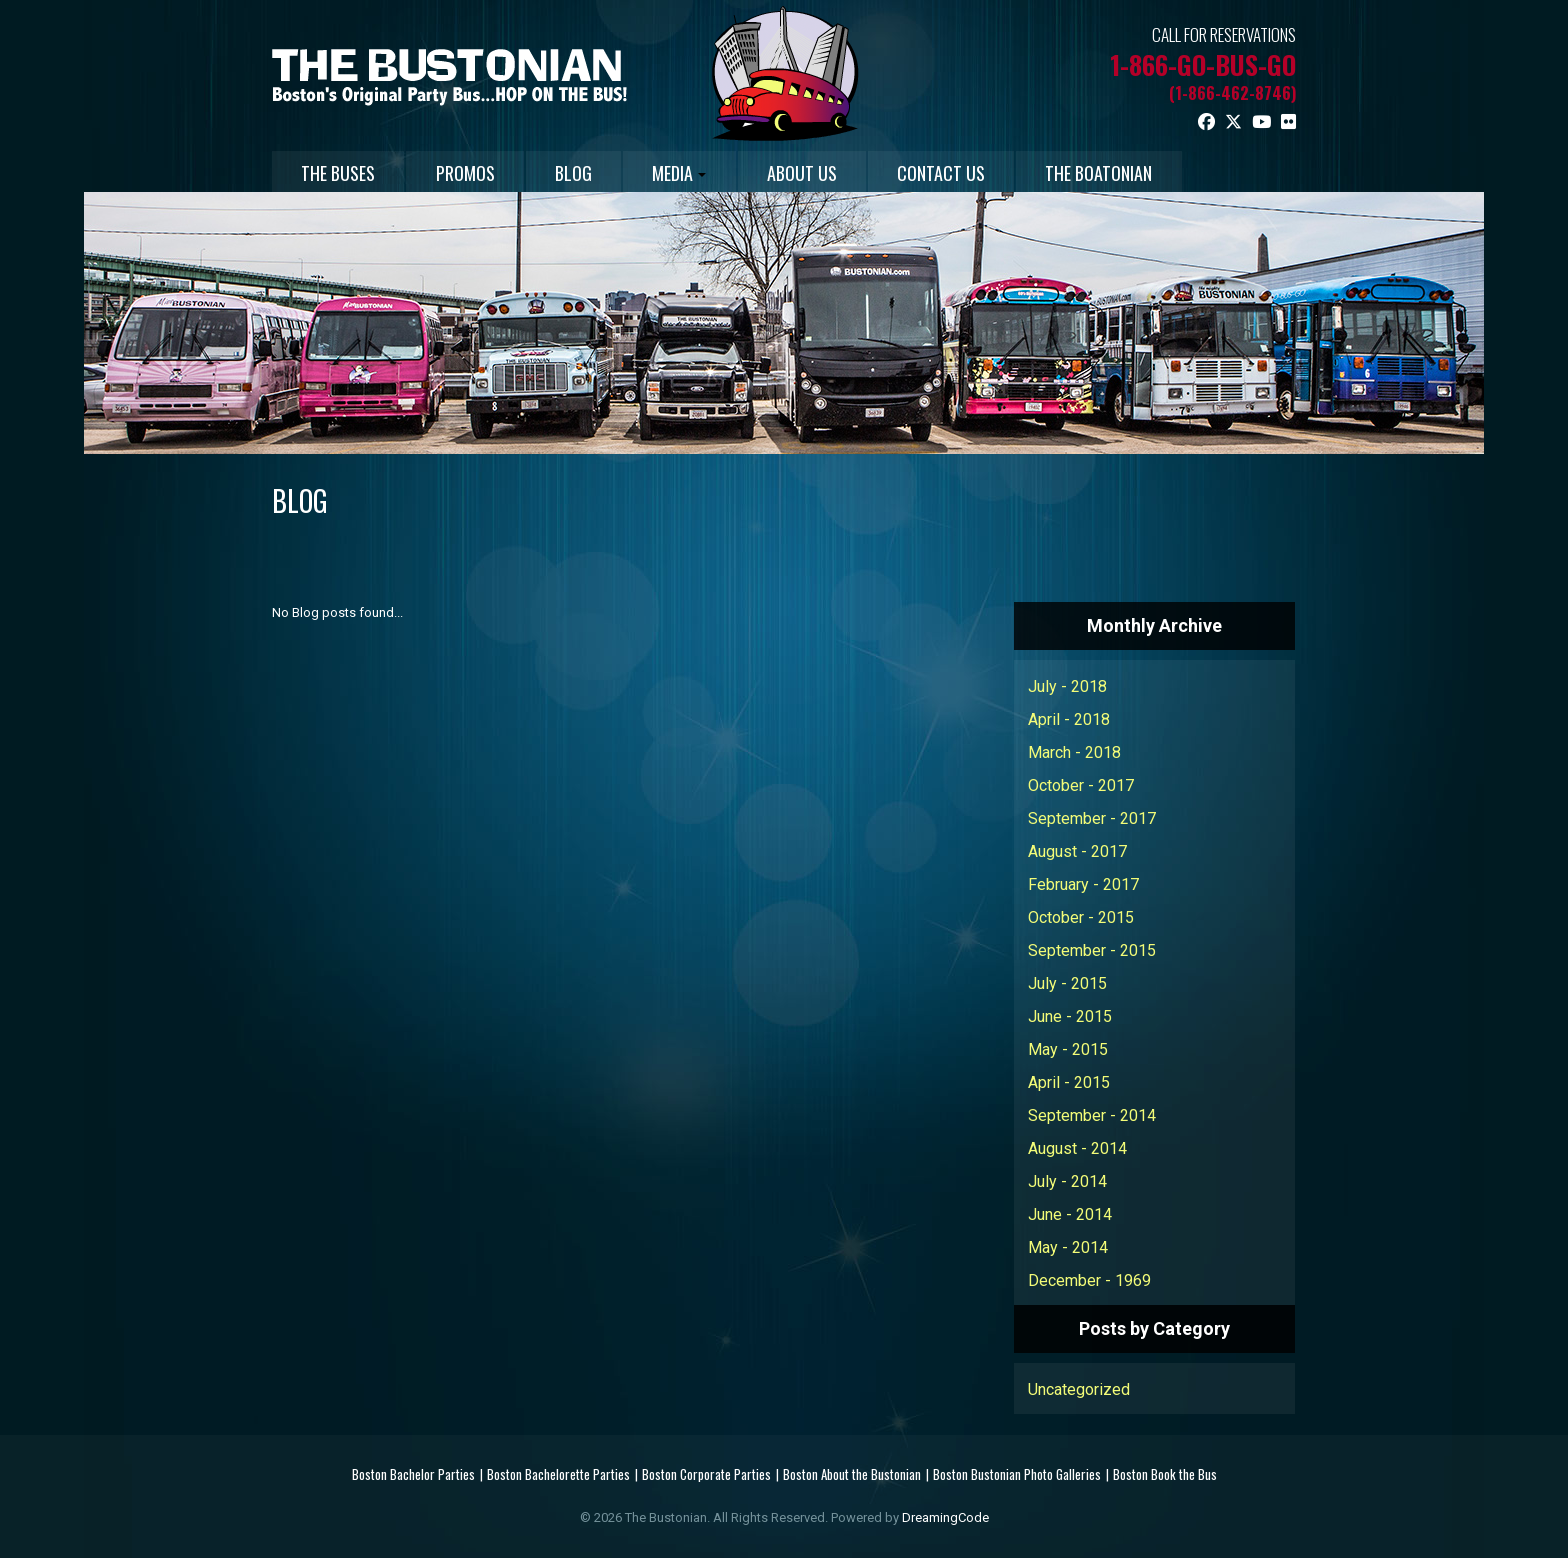  Describe the element at coordinates (1070, 1016) in the screenshot. I see `June - 2015` at that location.